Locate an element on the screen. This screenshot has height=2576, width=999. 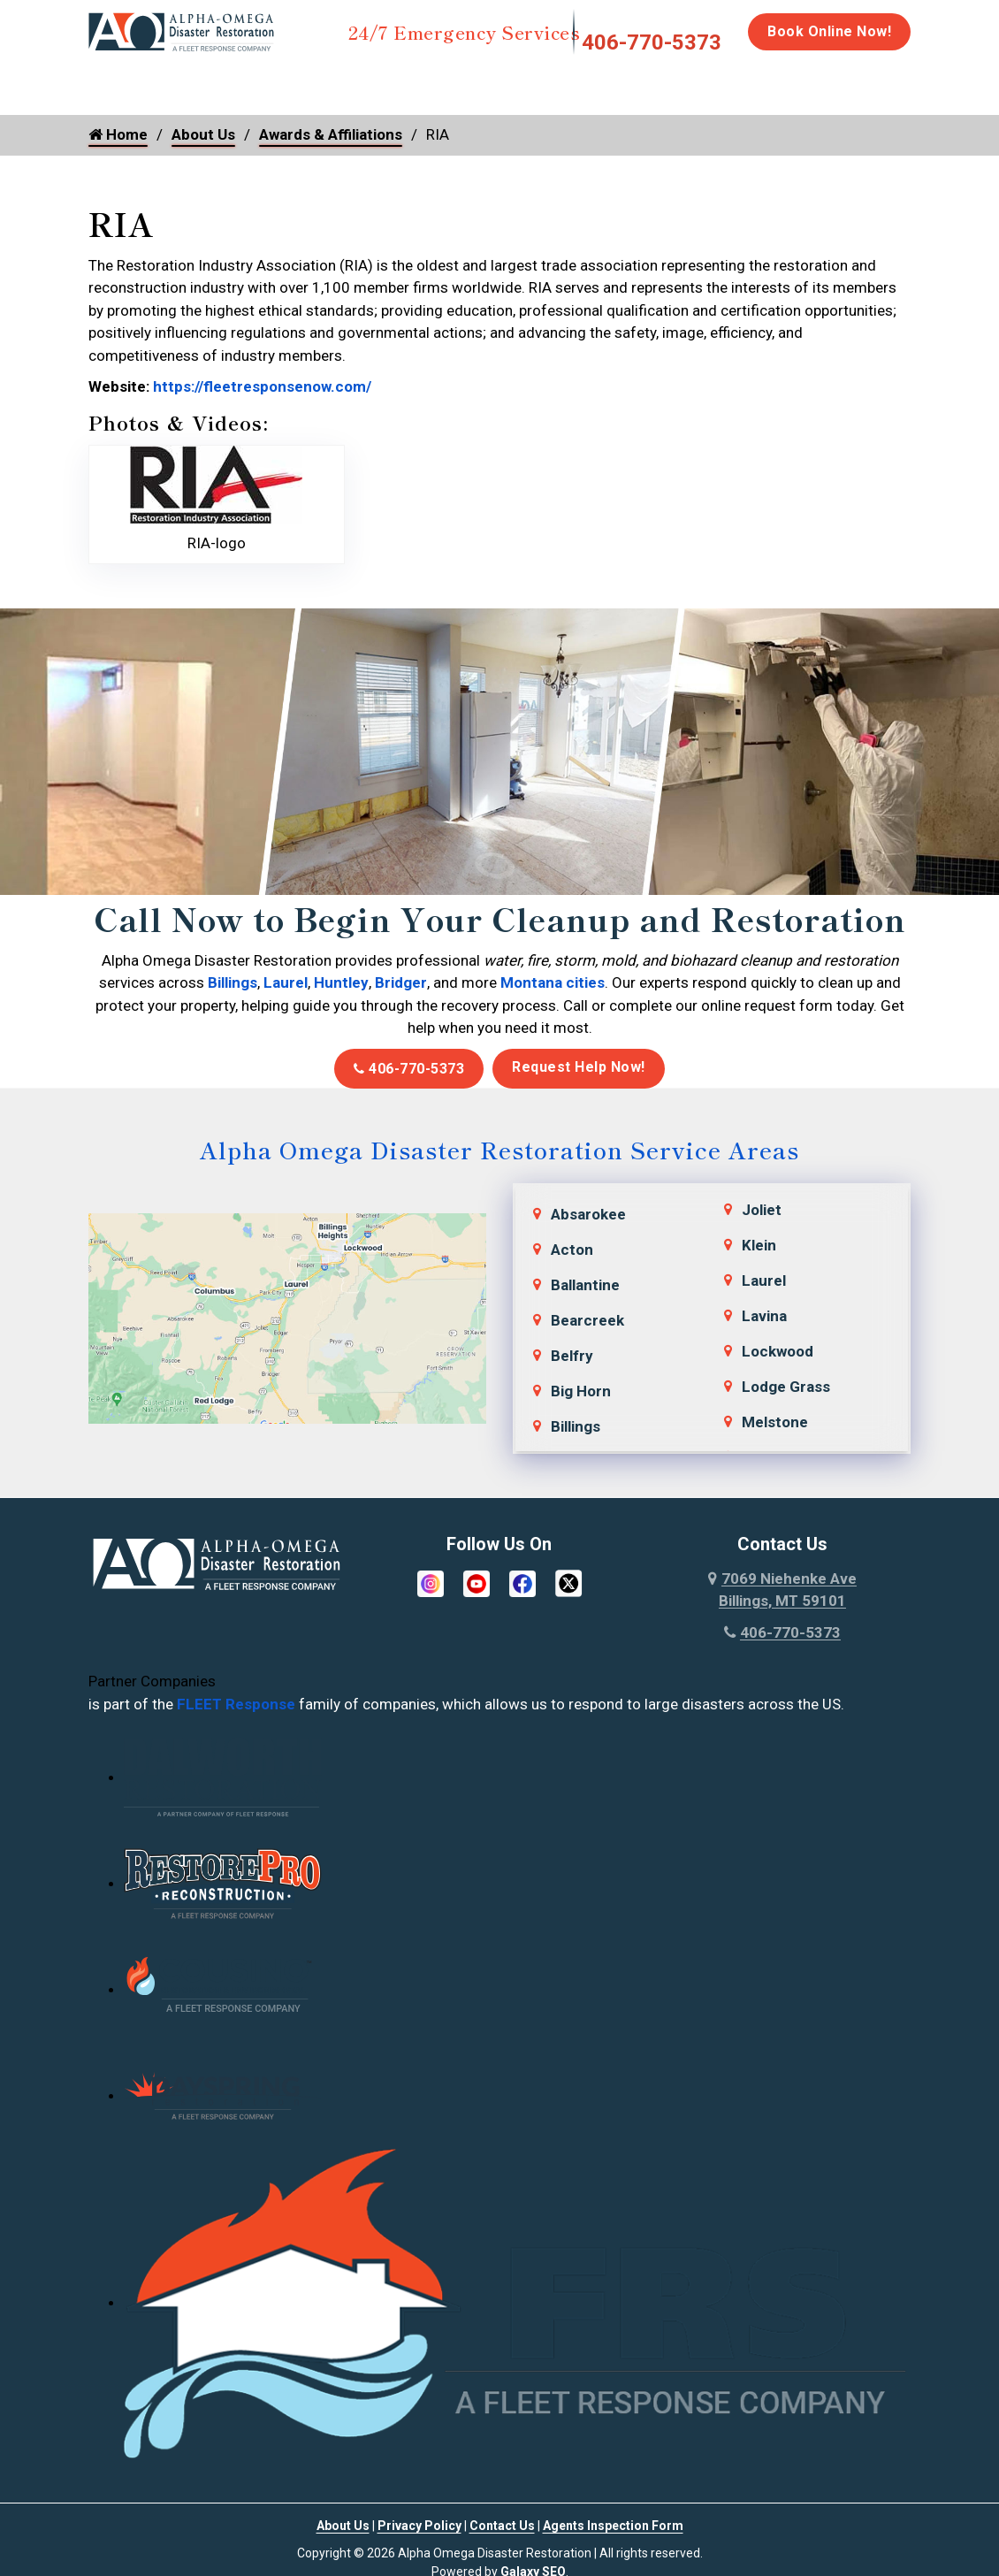
Emergency Response is located at coordinates (806, 89).